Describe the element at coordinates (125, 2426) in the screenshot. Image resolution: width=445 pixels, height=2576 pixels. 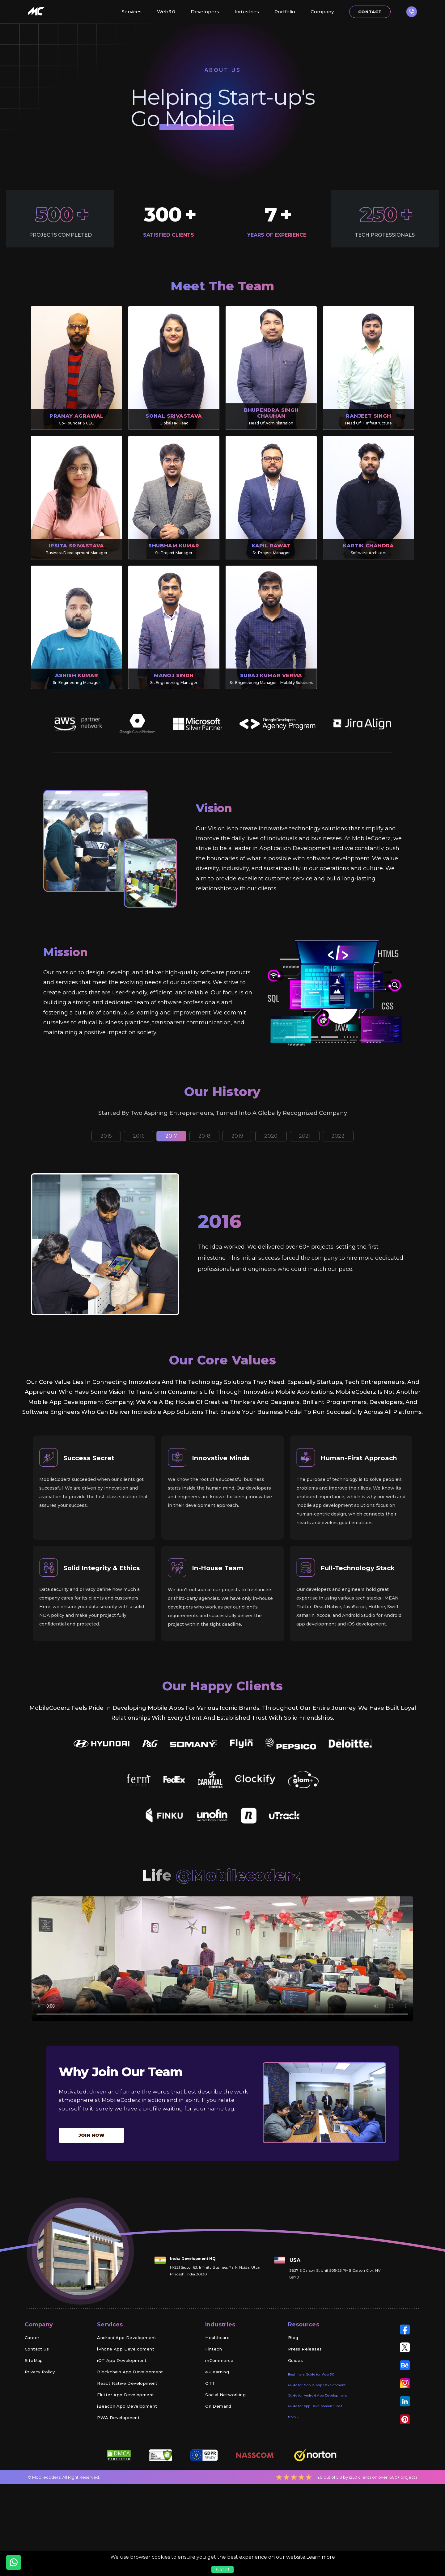
I see `iPhone App Development` at that location.